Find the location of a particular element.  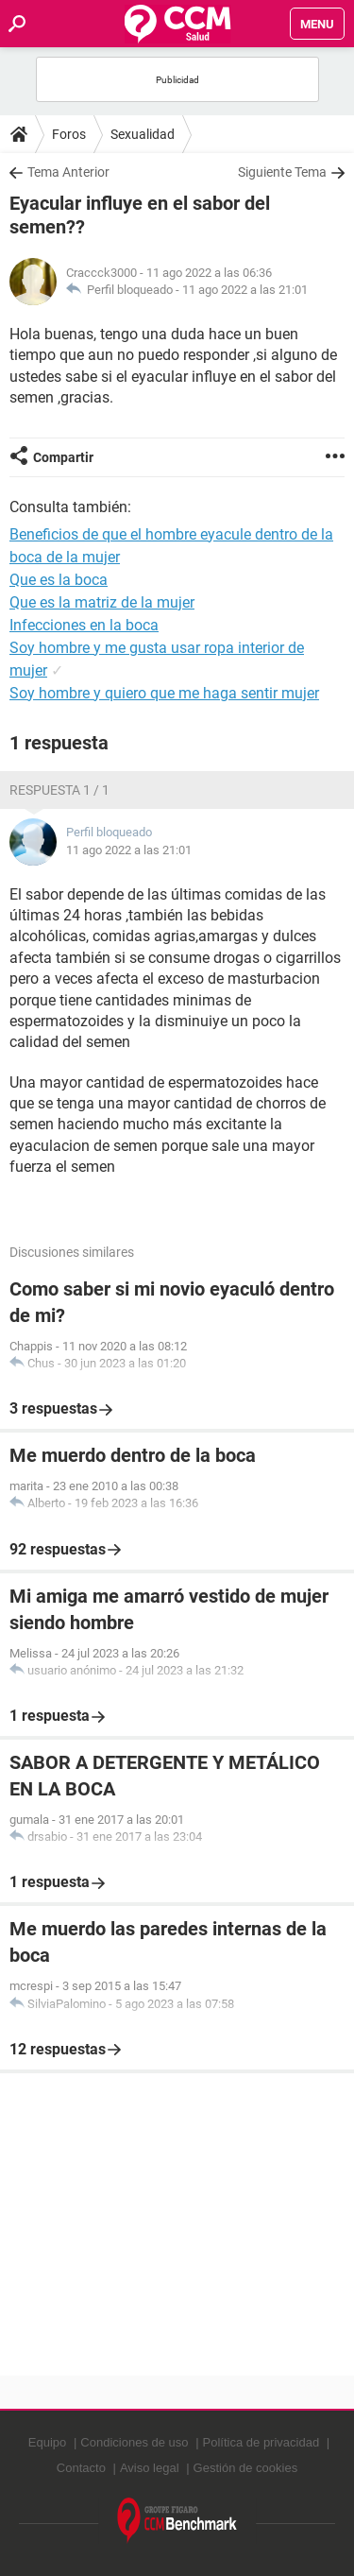

Infecciones en la boca is located at coordinates (84, 625).